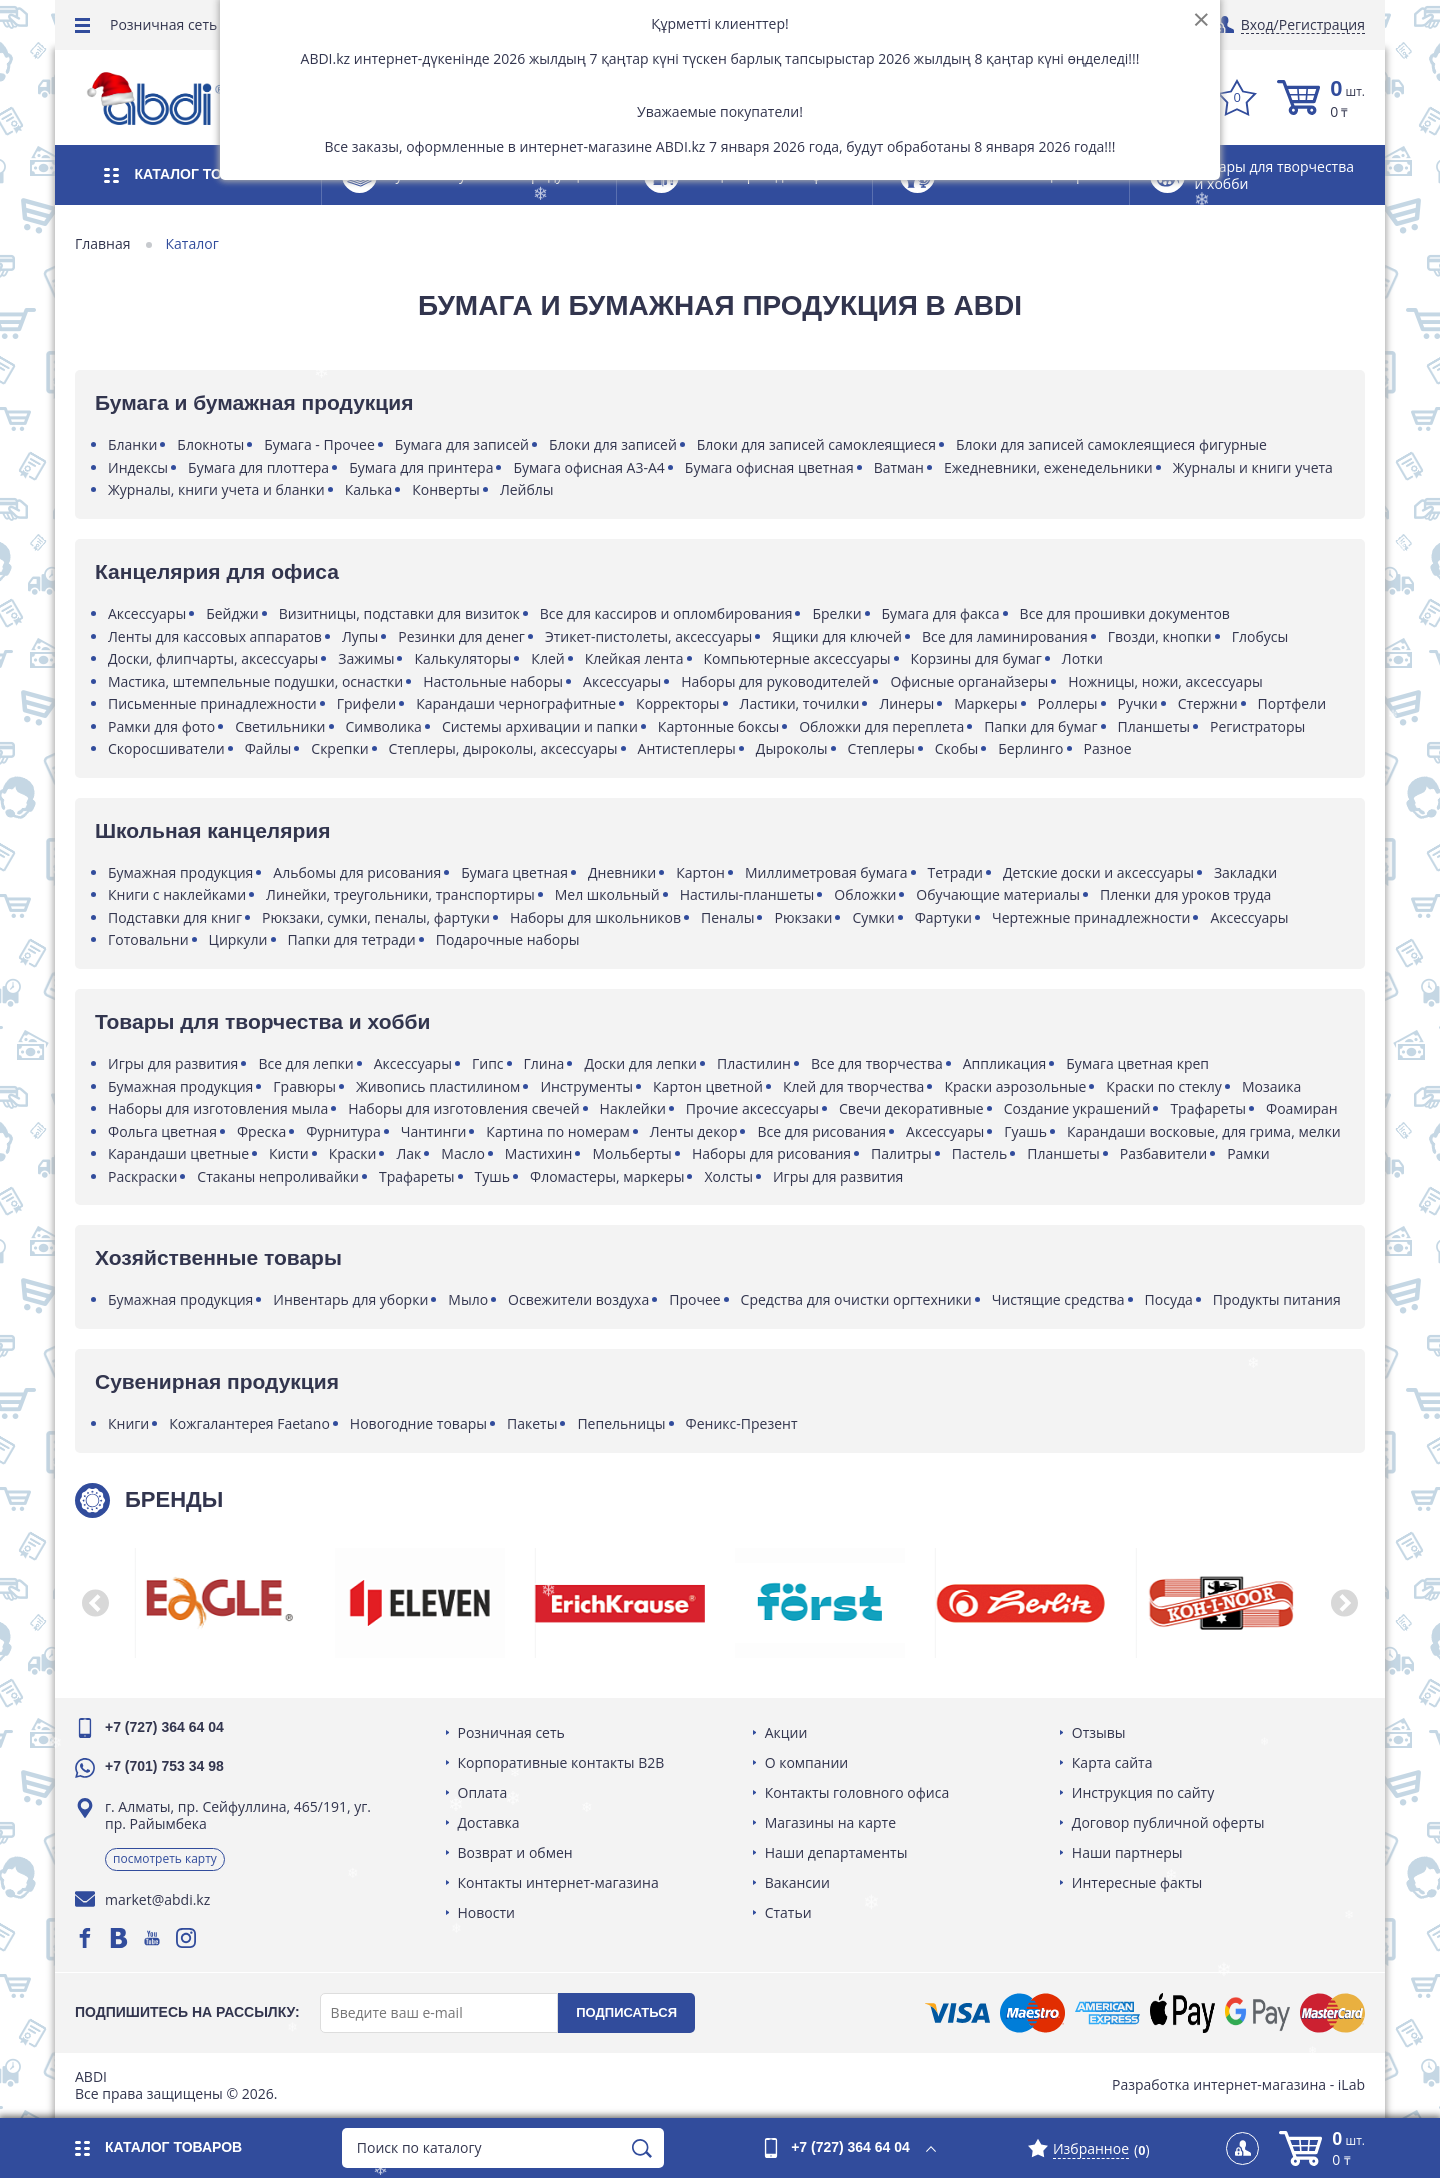 This screenshot has width=1440, height=2178. Describe the element at coordinates (1108, 748) in the screenshot. I see `Разное` at that location.